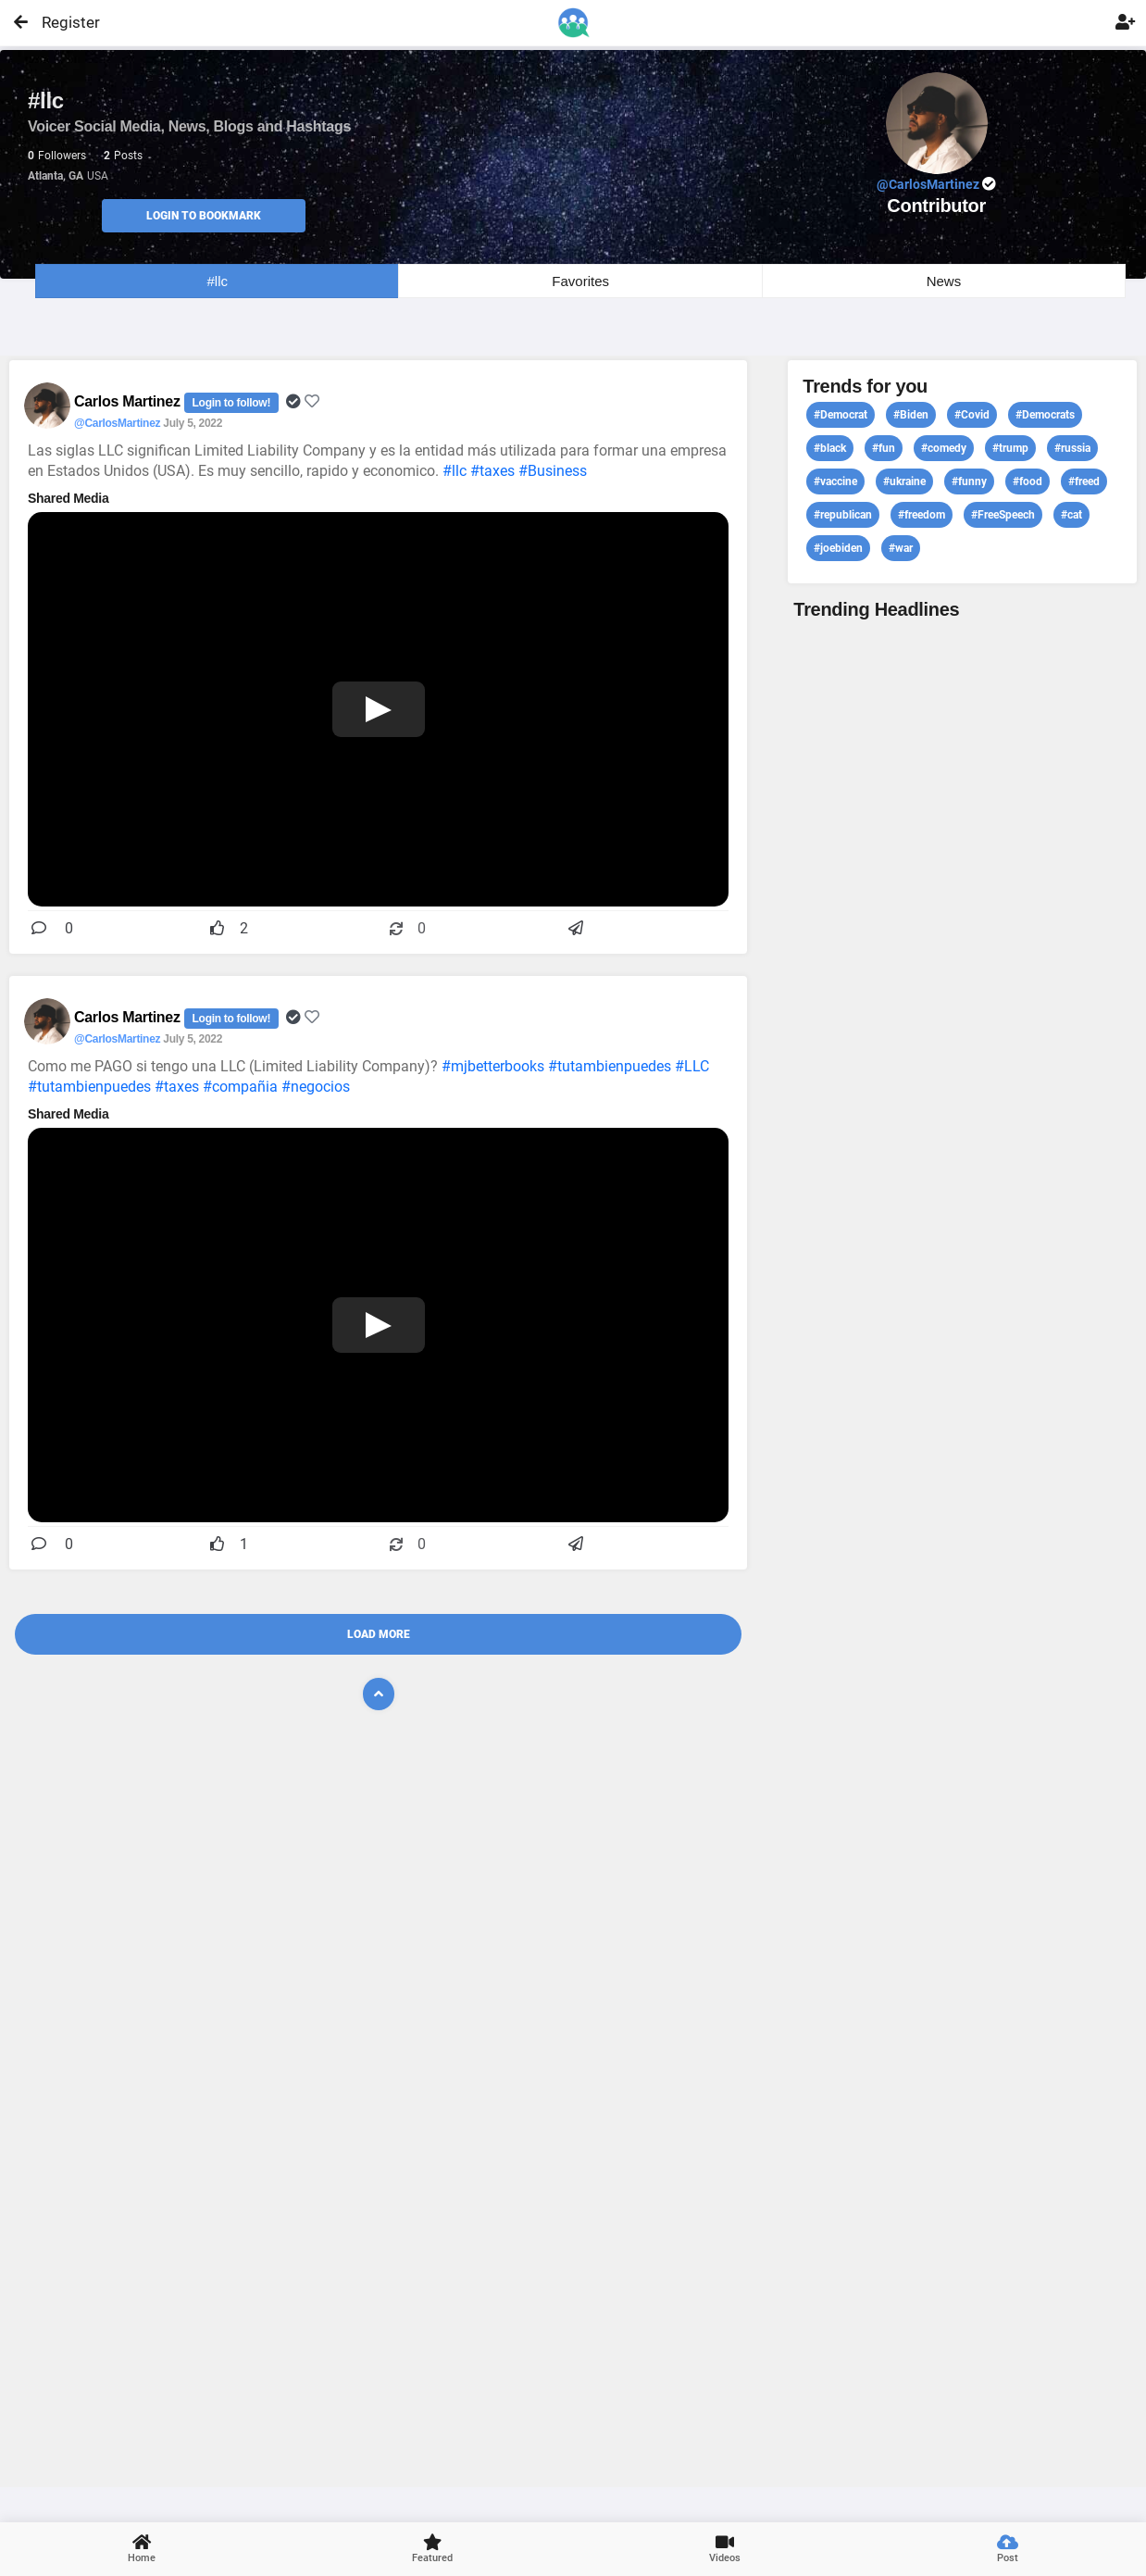 This screenshot has height=2576, width=1146. Describe the element at coordinates (315, 1086) in the screenshot. I see `#negocios` at that location.